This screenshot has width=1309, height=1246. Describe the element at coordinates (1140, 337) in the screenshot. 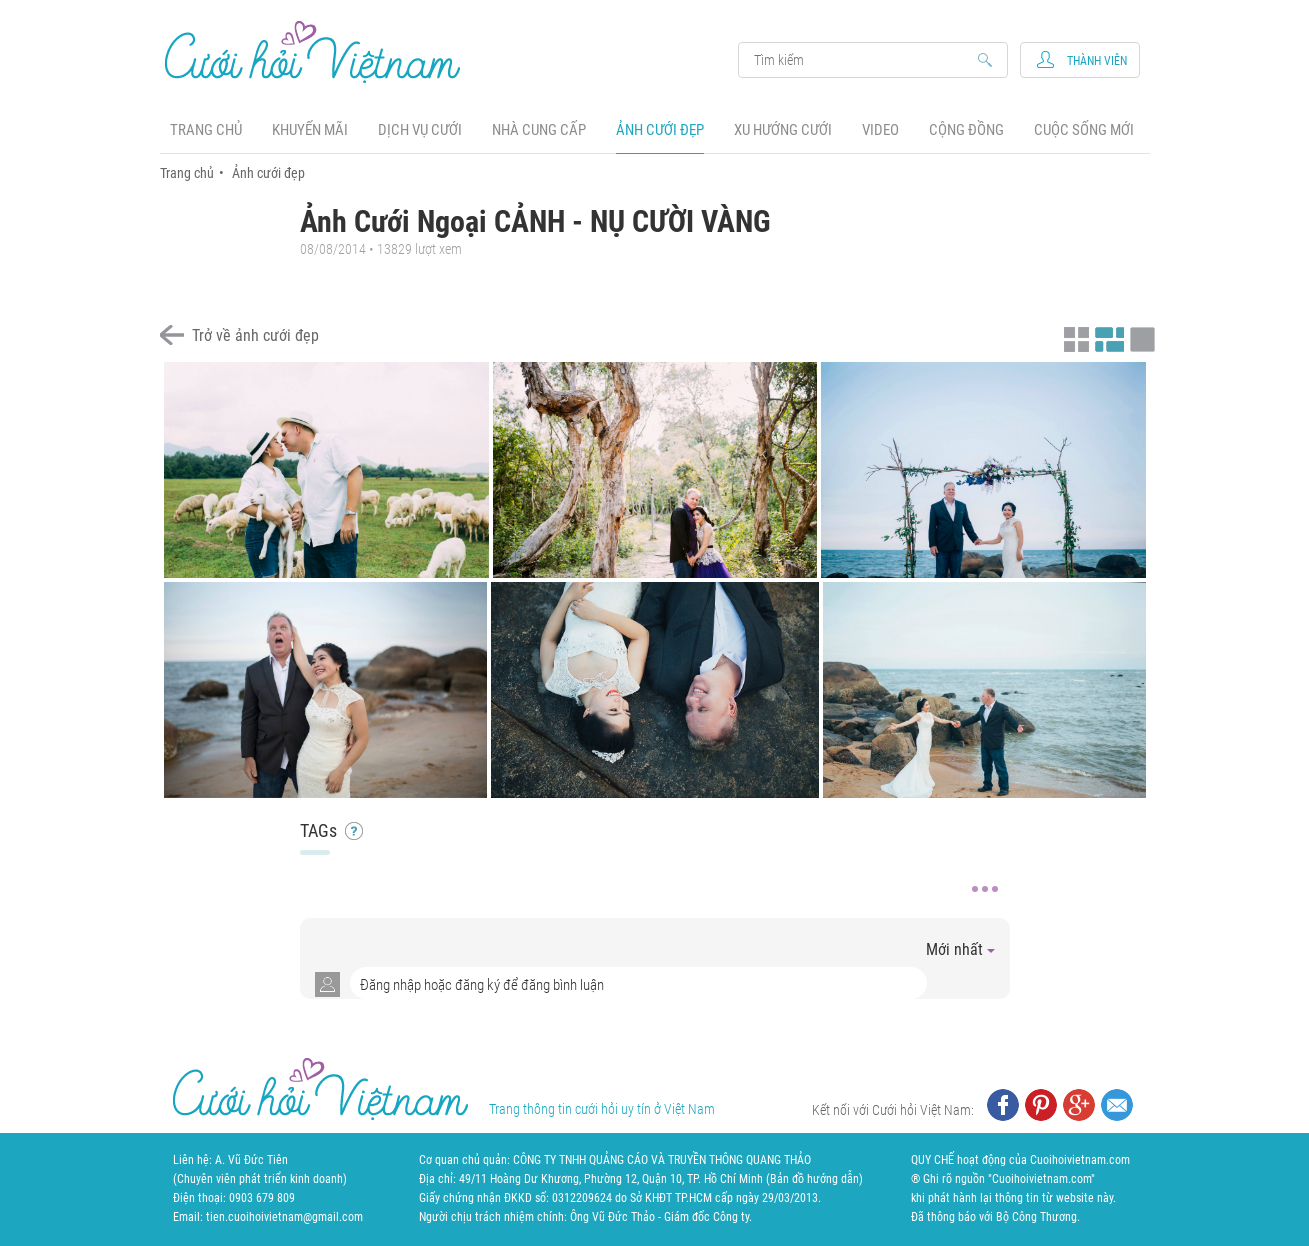

I see `Xem ảnh kiểu lớp` at that location.